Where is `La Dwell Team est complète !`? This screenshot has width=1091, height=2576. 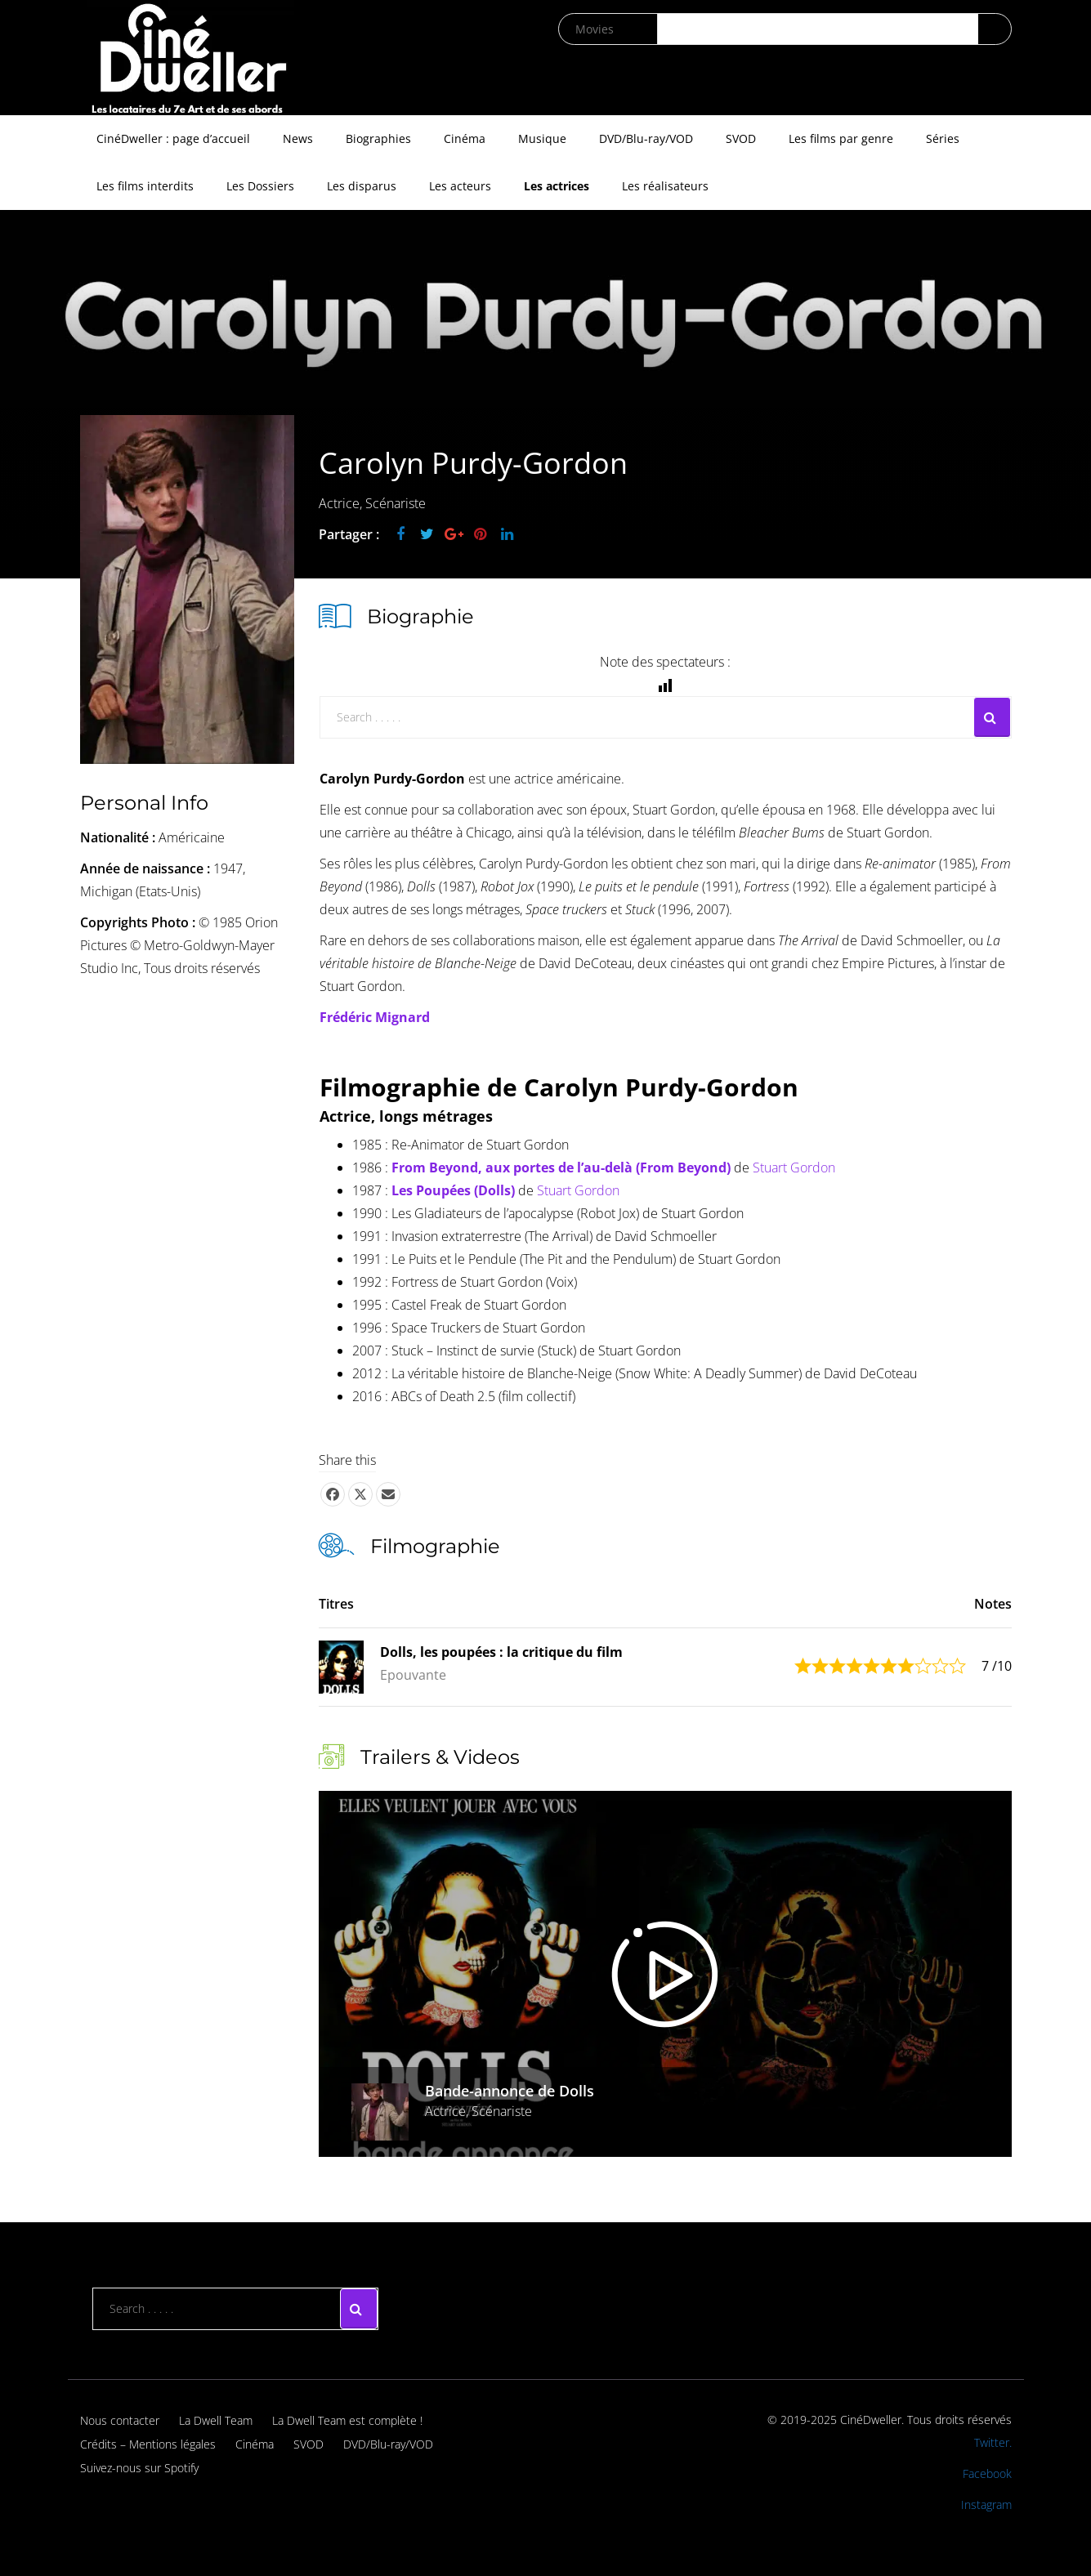 La Dwell Team est complète ! is located at coordinates (347, 2420).